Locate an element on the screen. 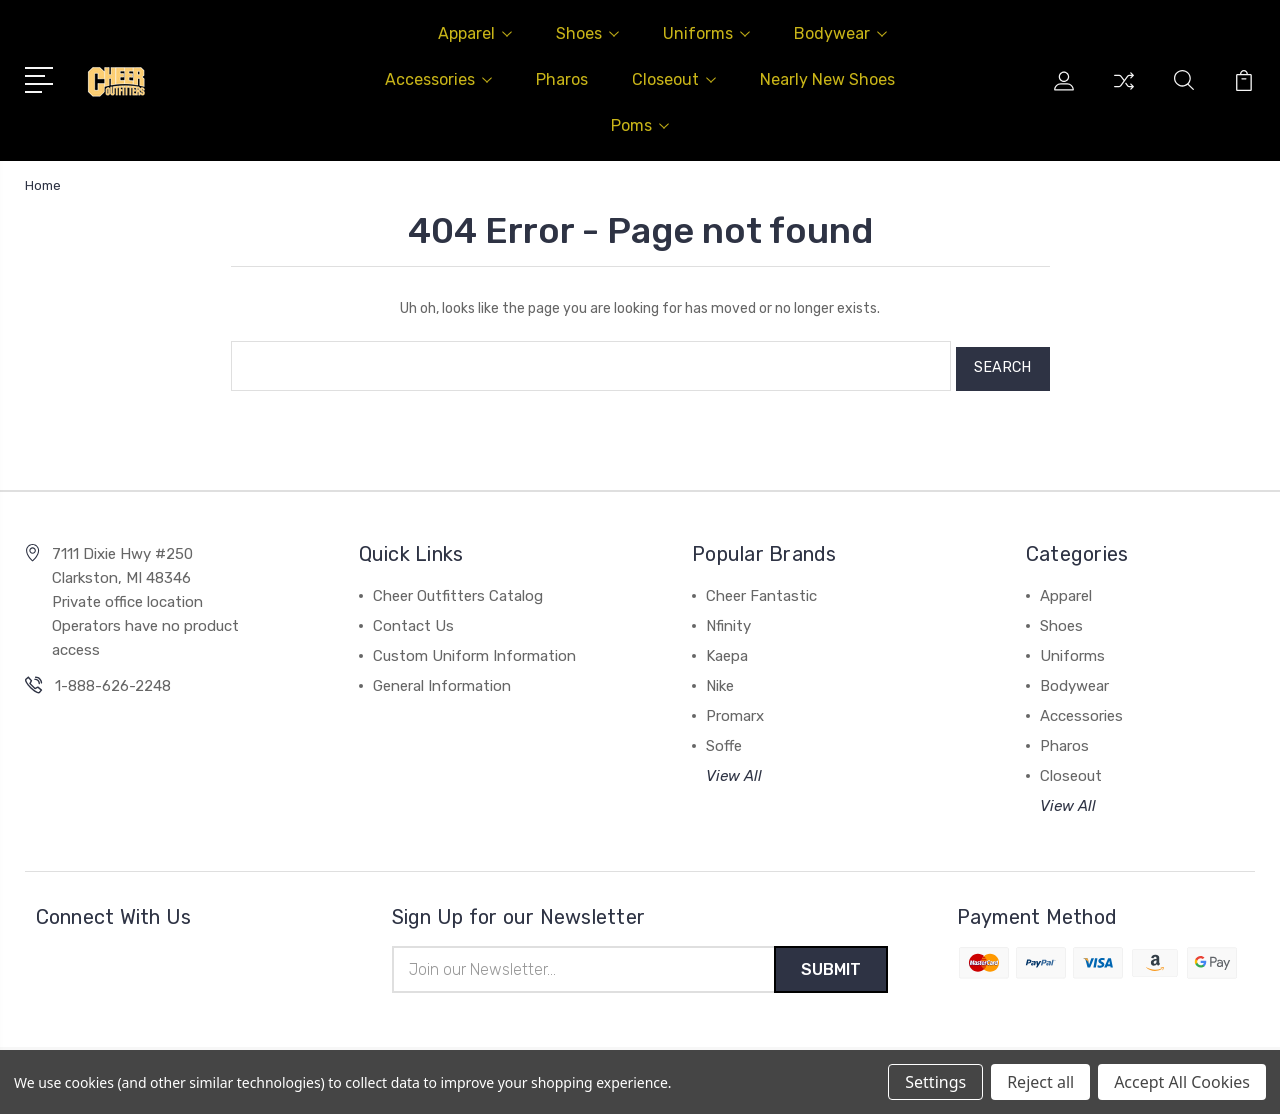 Image resolution: width=1280 pixels, height=1114 pixels. Closeout is located at coordinates (674, 79).